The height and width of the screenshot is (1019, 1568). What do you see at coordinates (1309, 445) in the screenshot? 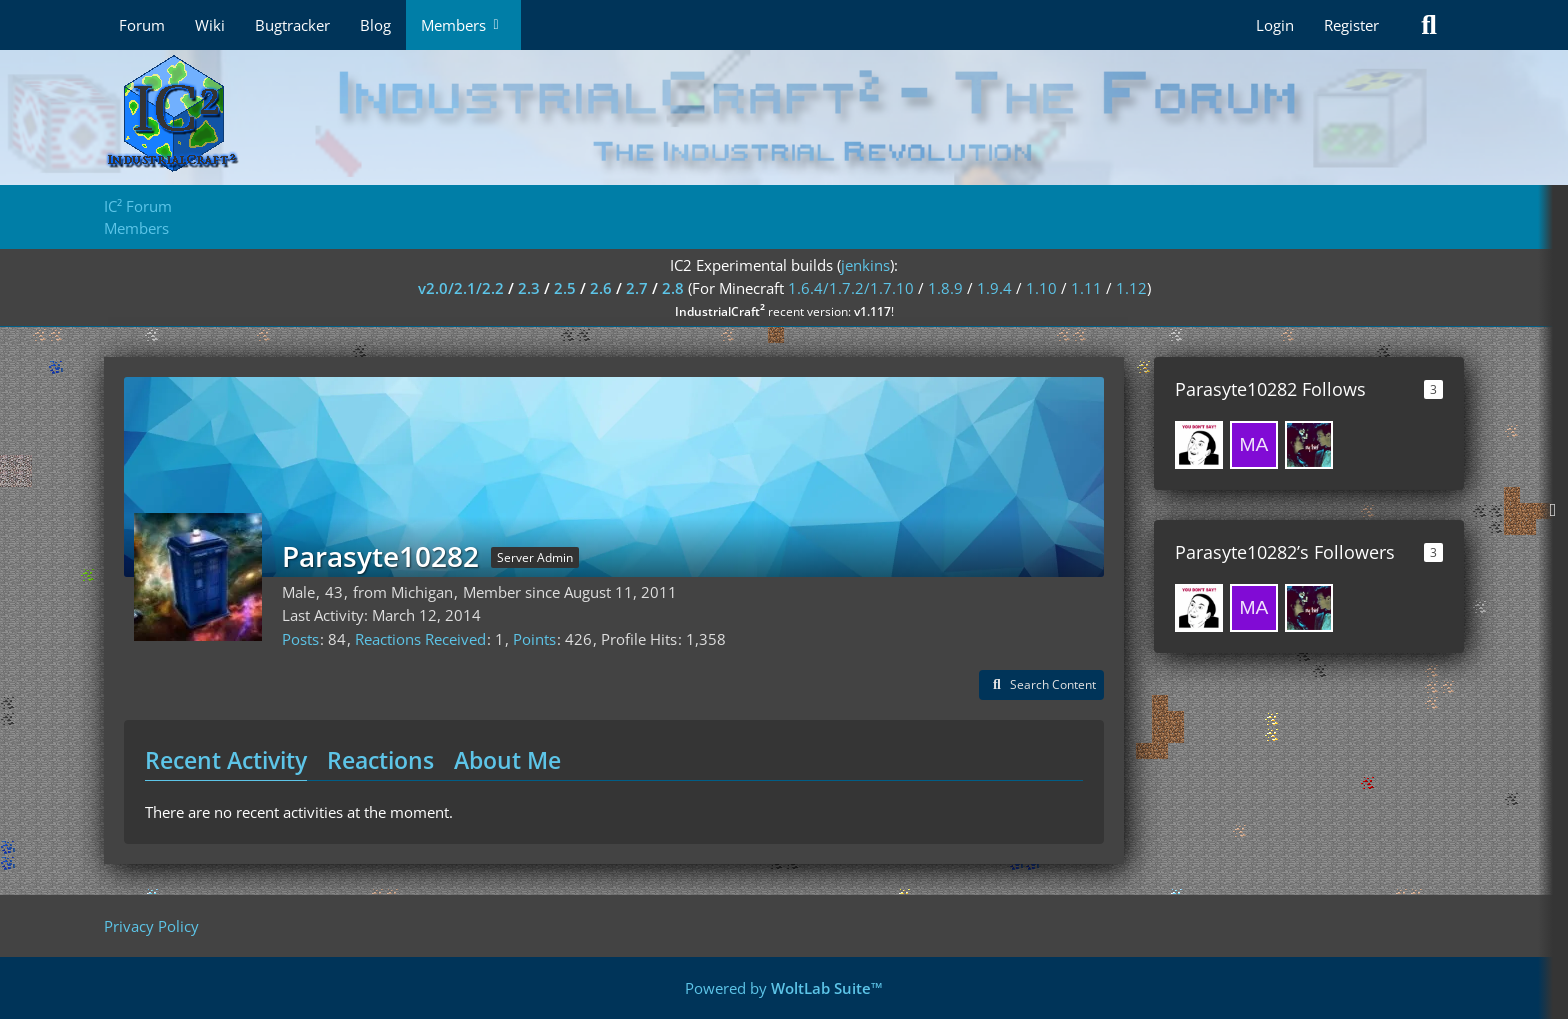
I see `[Levint7012]` at bounding box center [1309, 445].